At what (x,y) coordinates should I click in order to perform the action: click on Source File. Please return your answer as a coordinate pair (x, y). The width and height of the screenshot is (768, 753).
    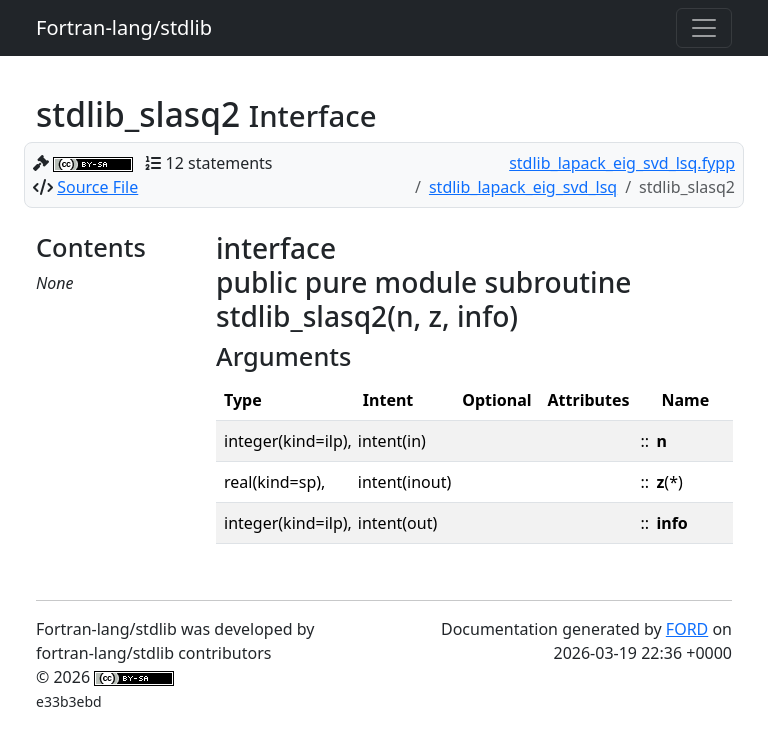
    Looking at the image, I should click on (97, 187).